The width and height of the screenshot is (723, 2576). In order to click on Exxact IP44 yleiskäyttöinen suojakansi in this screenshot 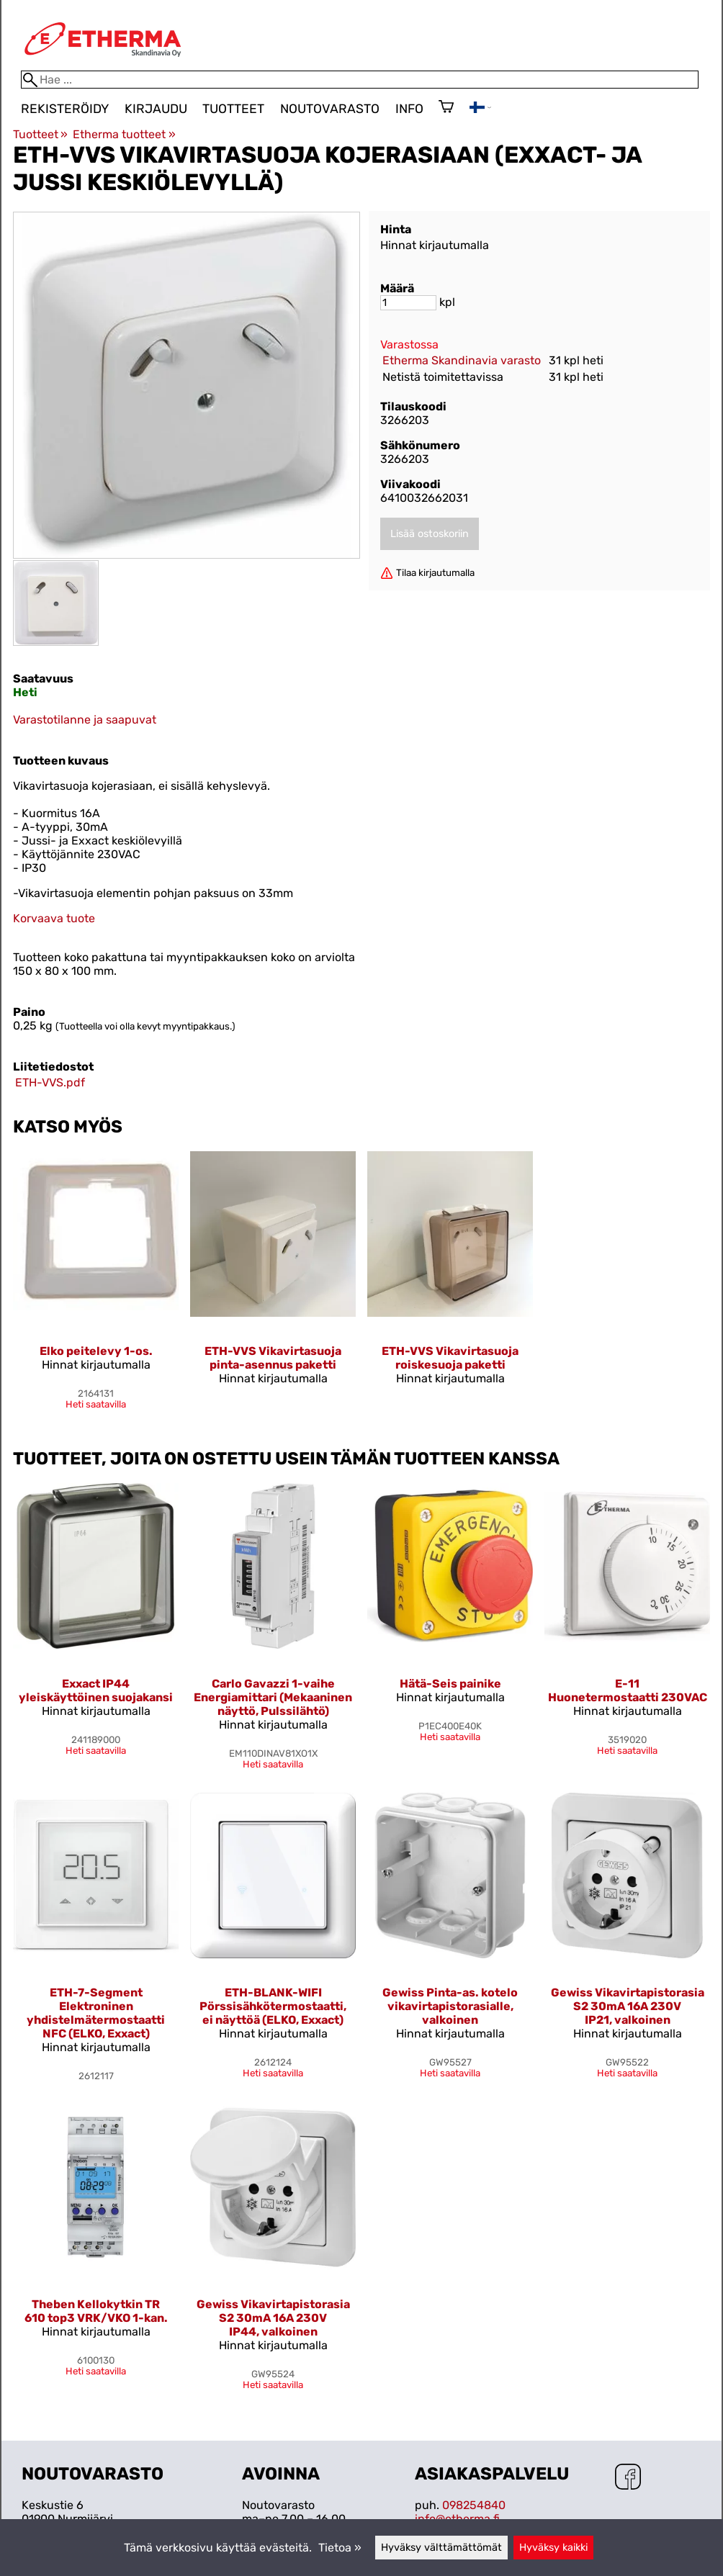, I will do `click(96, 1690)`.